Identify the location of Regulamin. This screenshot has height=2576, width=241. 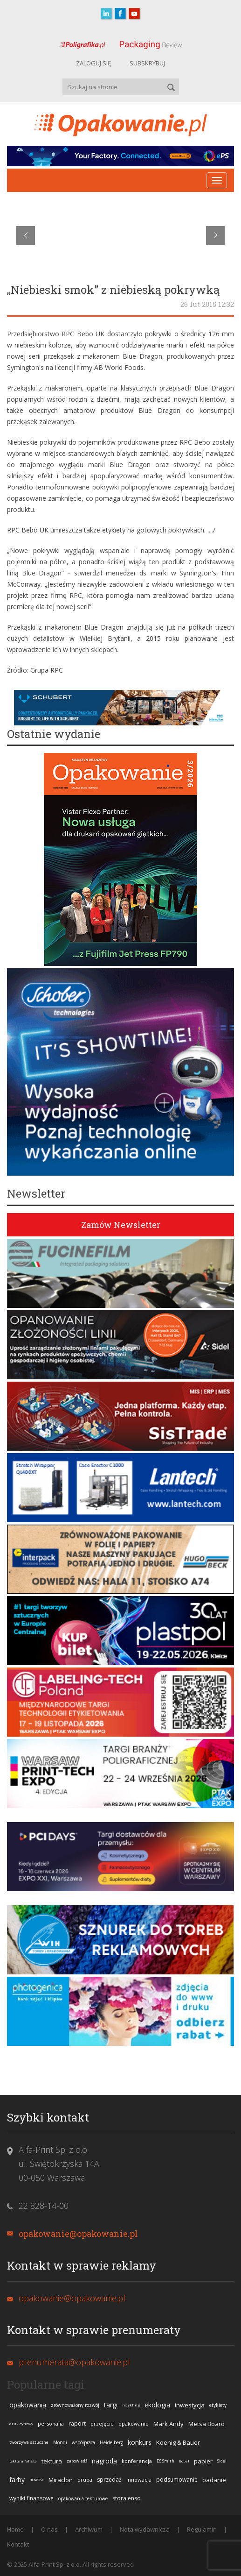
(202, 2529).